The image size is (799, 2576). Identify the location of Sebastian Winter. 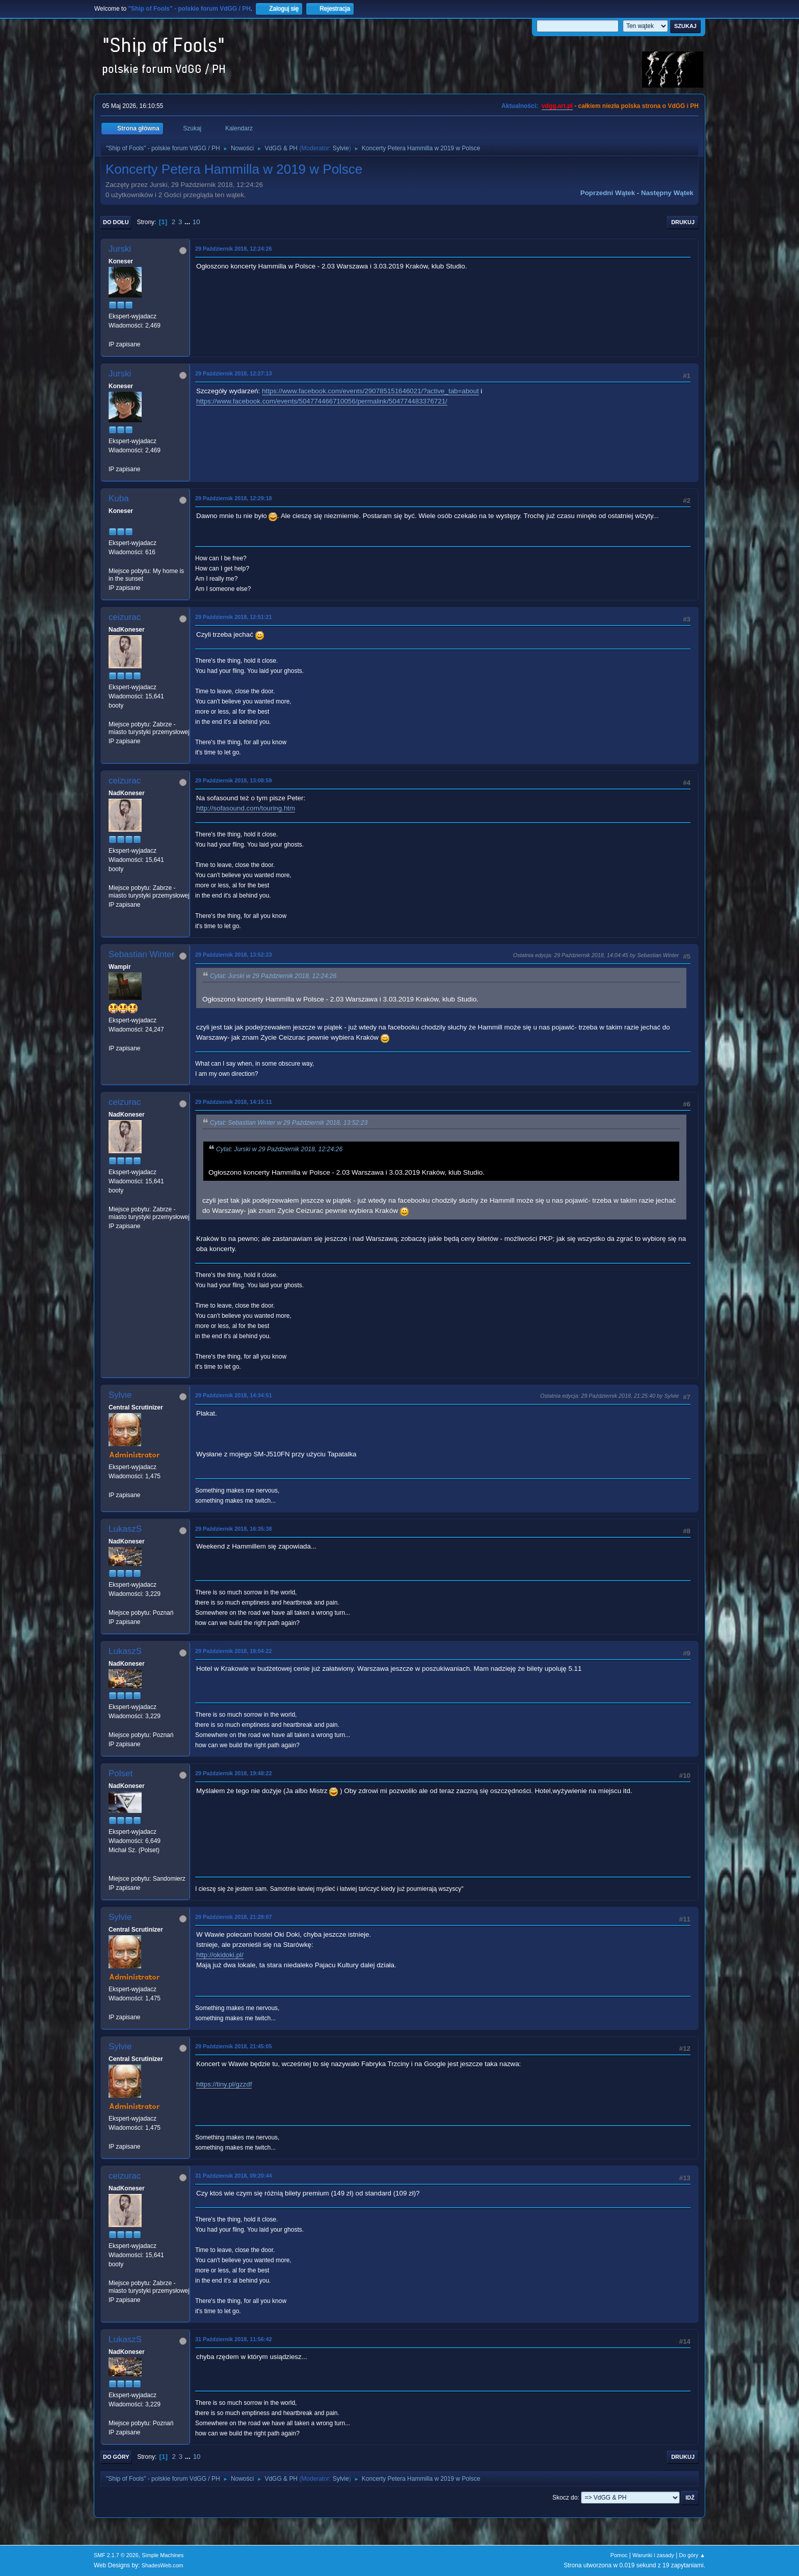
(141, 954).